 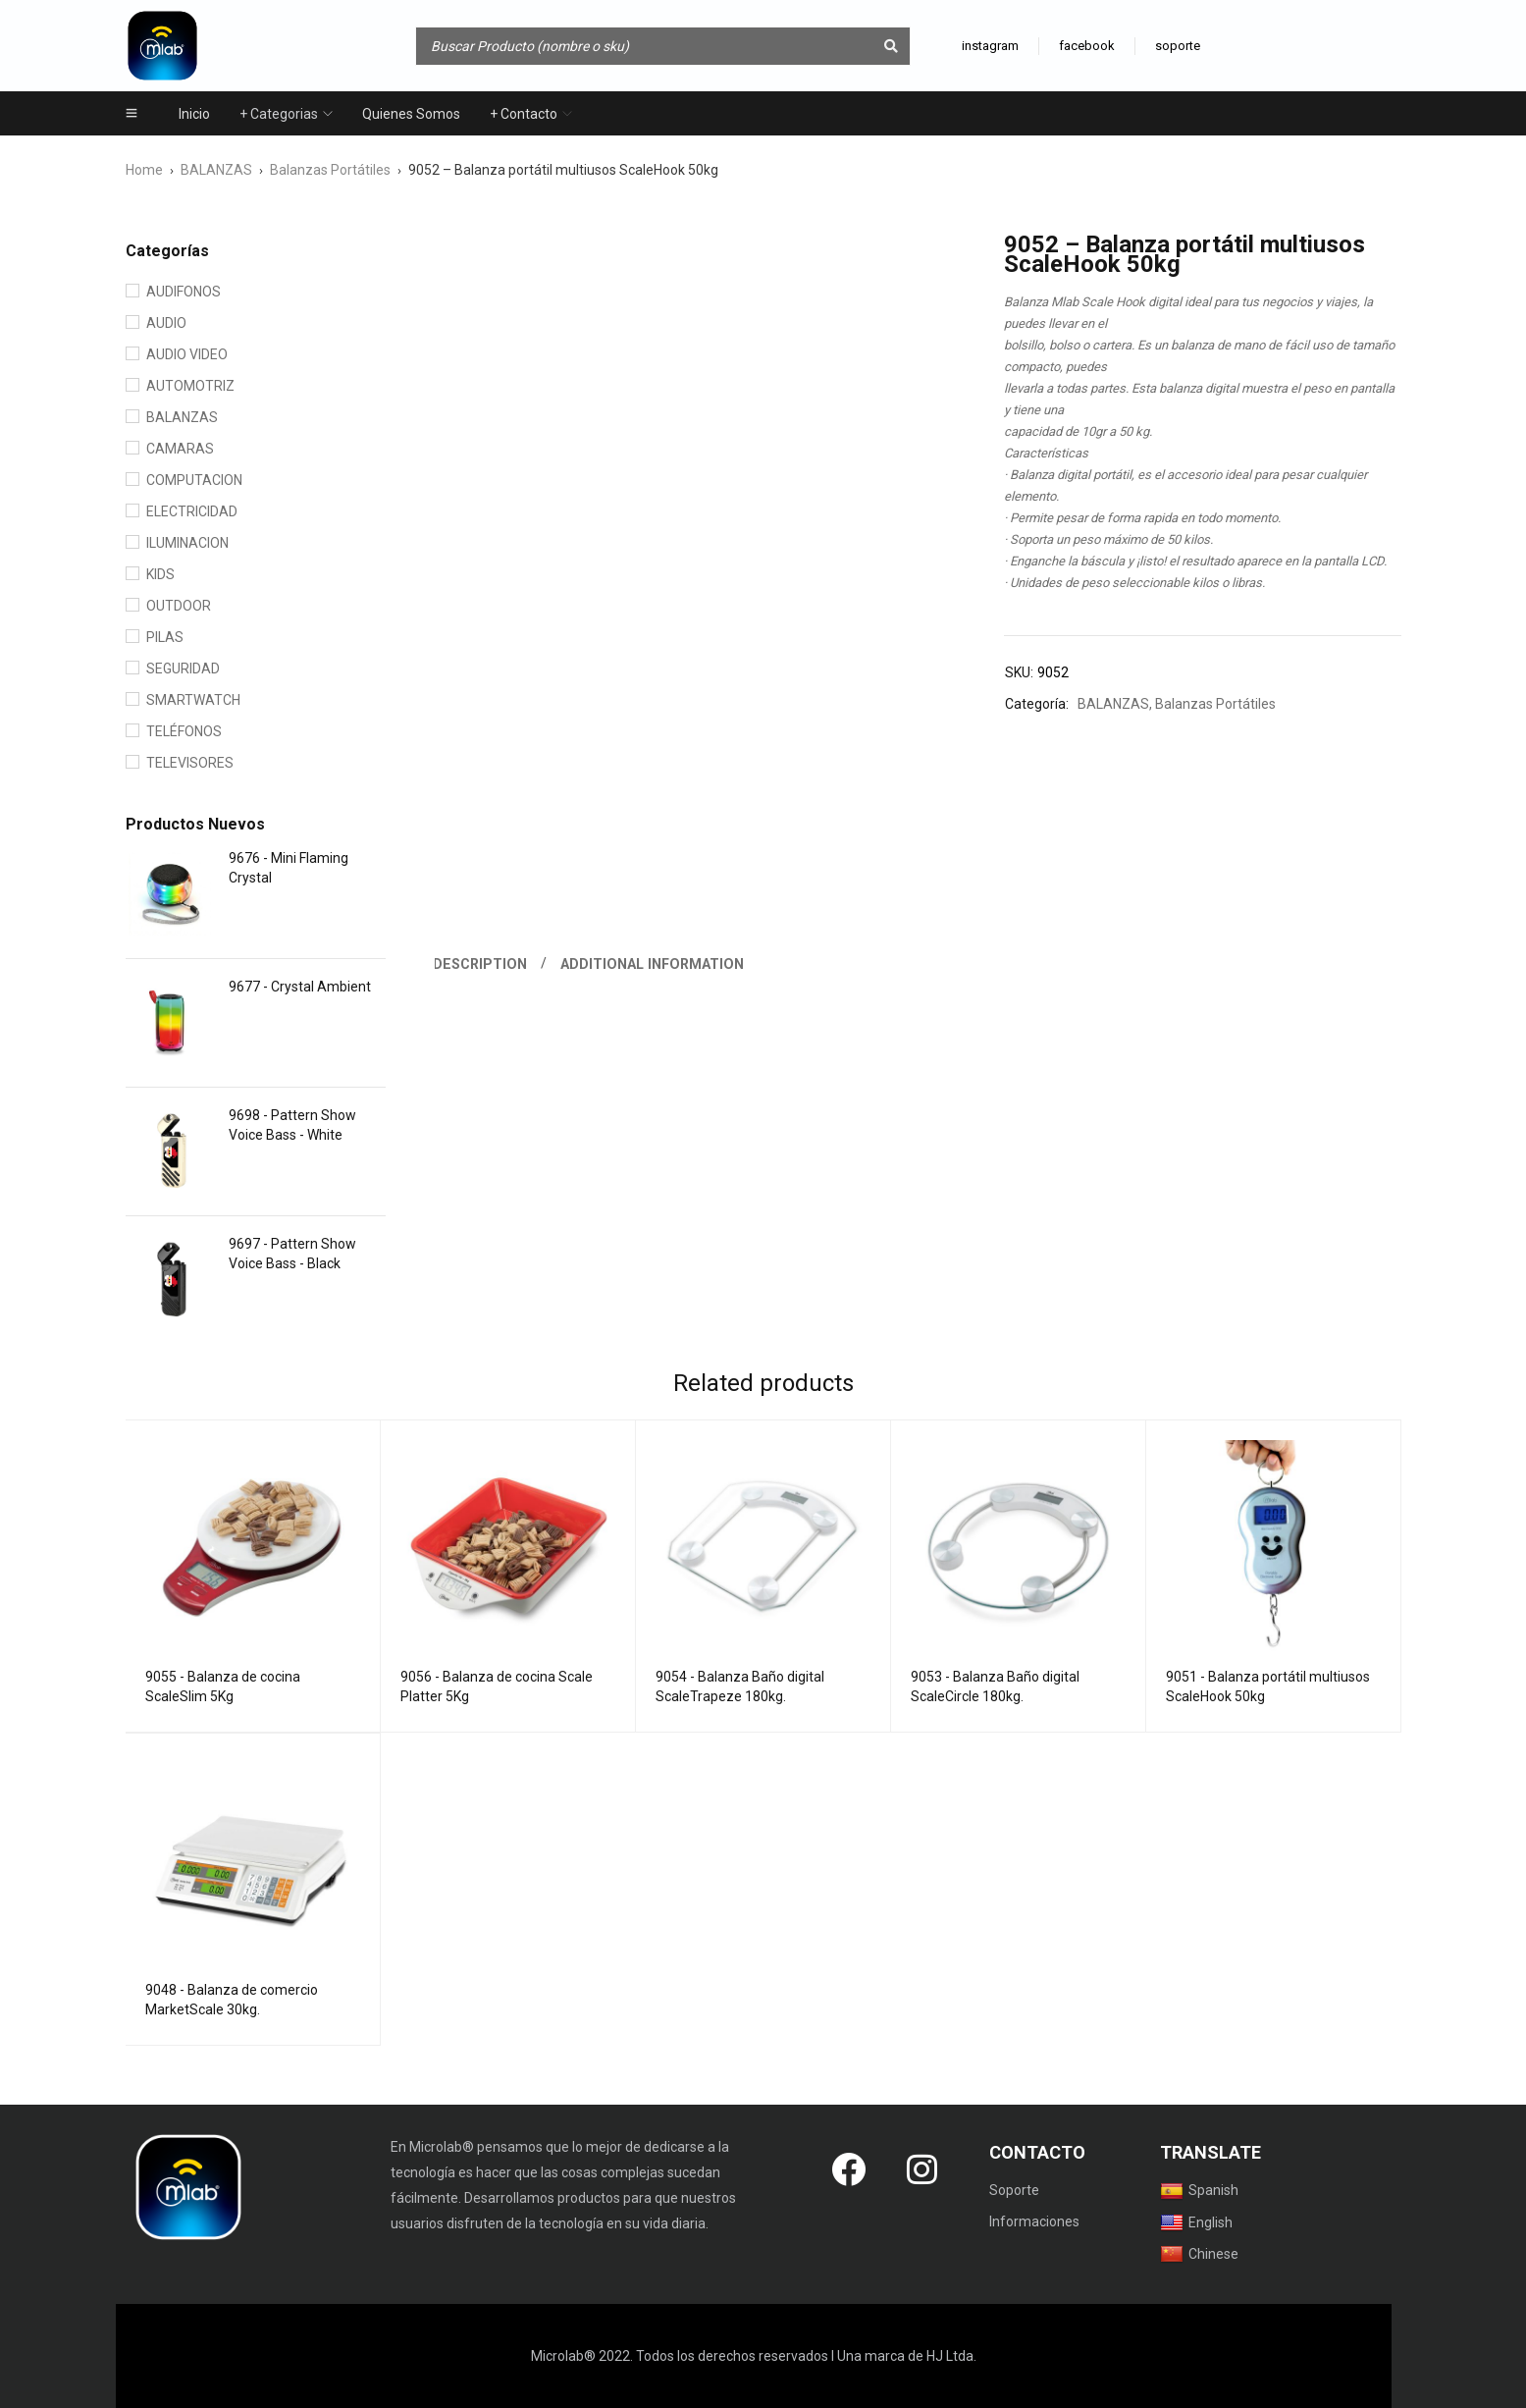 What do you see at coordinates (190, 386) in the screenshot?
I see `AUTOMOTRIZ` at bounding box center [190, 386].